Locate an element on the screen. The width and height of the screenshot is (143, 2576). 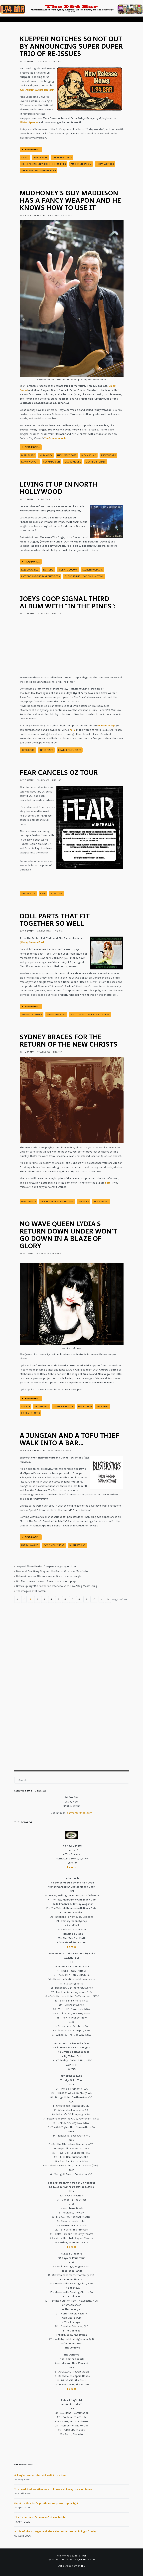
Tickets is located at coordinates (71, 2246).